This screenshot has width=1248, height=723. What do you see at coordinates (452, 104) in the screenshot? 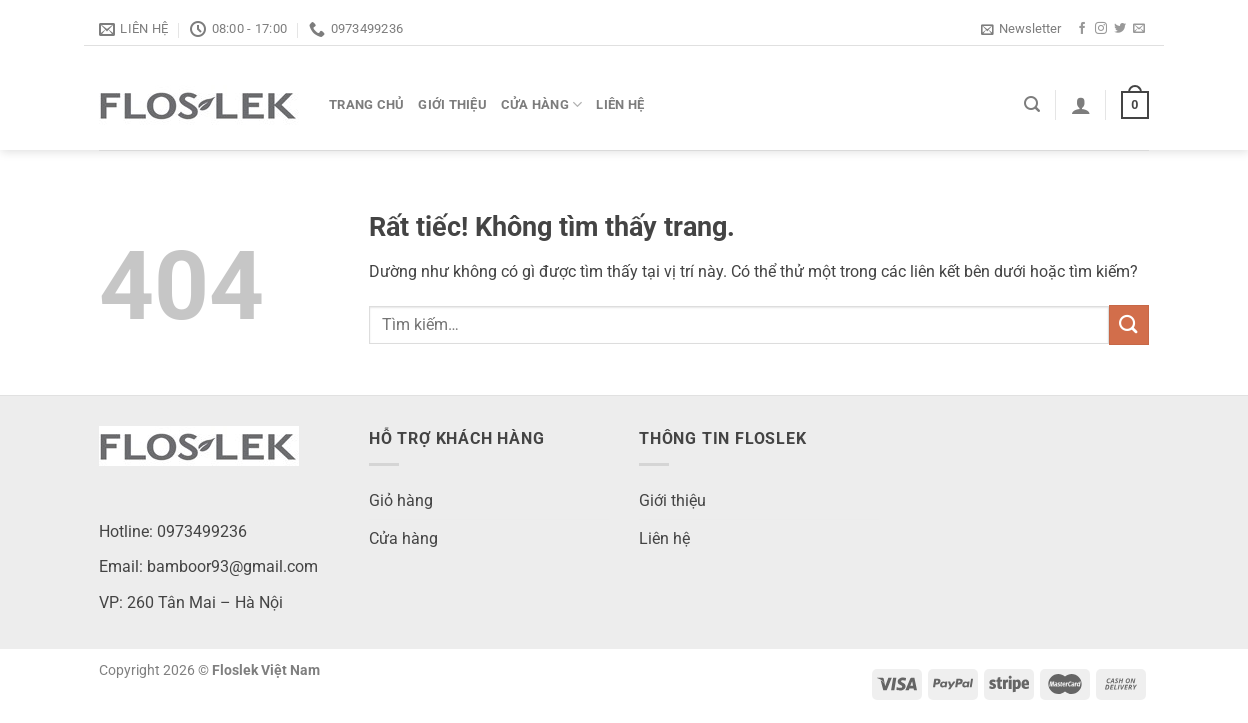
I see `Giới thiệu` at bounding box center [452, 104].